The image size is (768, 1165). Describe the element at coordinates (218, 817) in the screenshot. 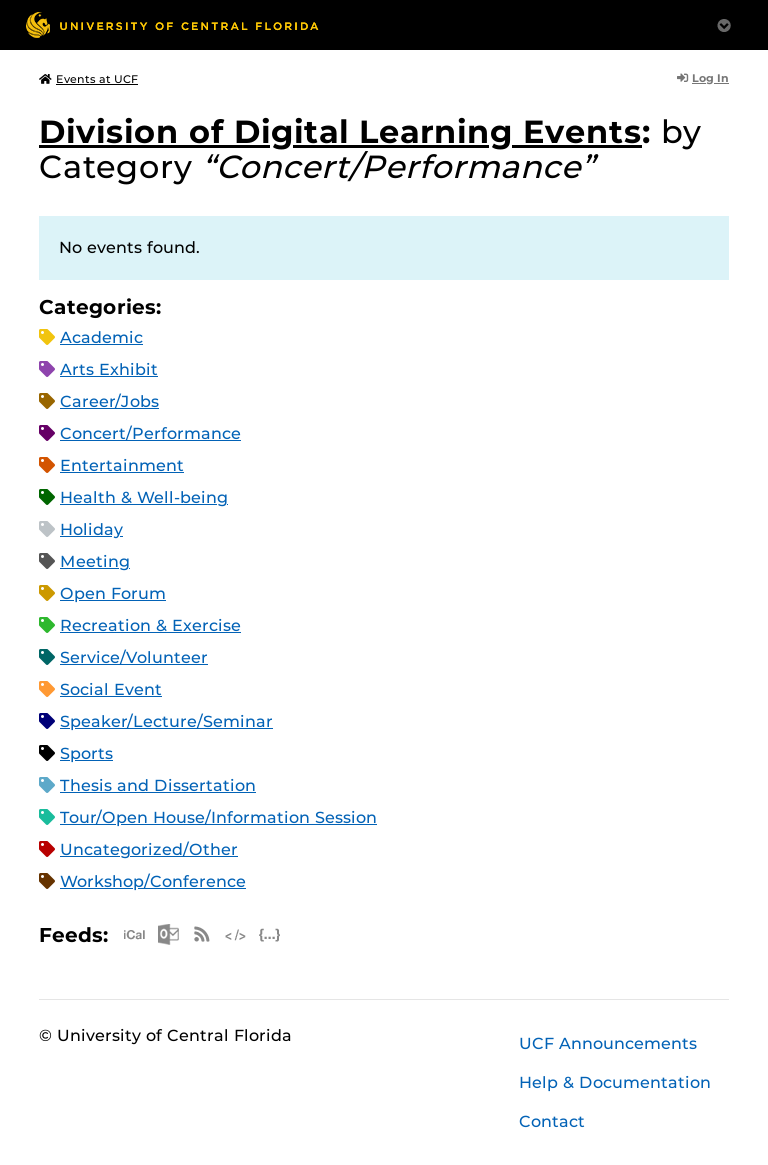

I see `Tour/Open House/Information Session` at that location.